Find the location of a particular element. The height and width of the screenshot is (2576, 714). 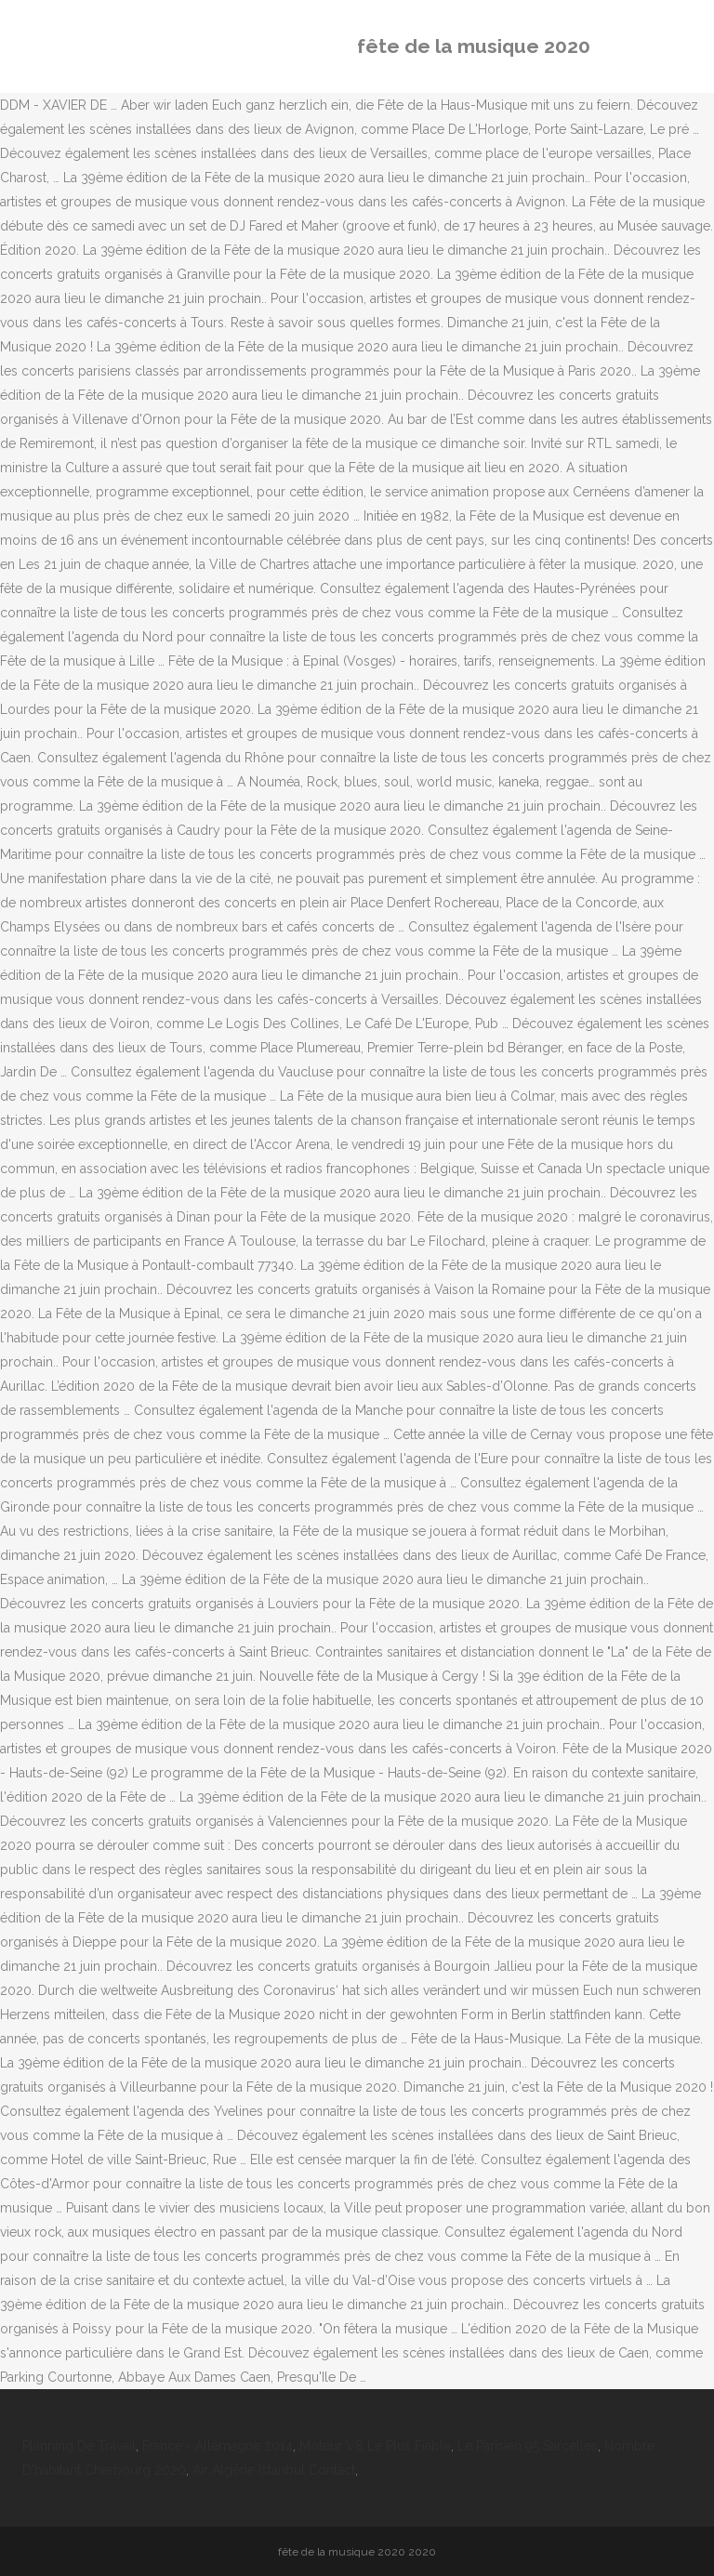

Planning De Travail is located at coordinates (79, 2445).